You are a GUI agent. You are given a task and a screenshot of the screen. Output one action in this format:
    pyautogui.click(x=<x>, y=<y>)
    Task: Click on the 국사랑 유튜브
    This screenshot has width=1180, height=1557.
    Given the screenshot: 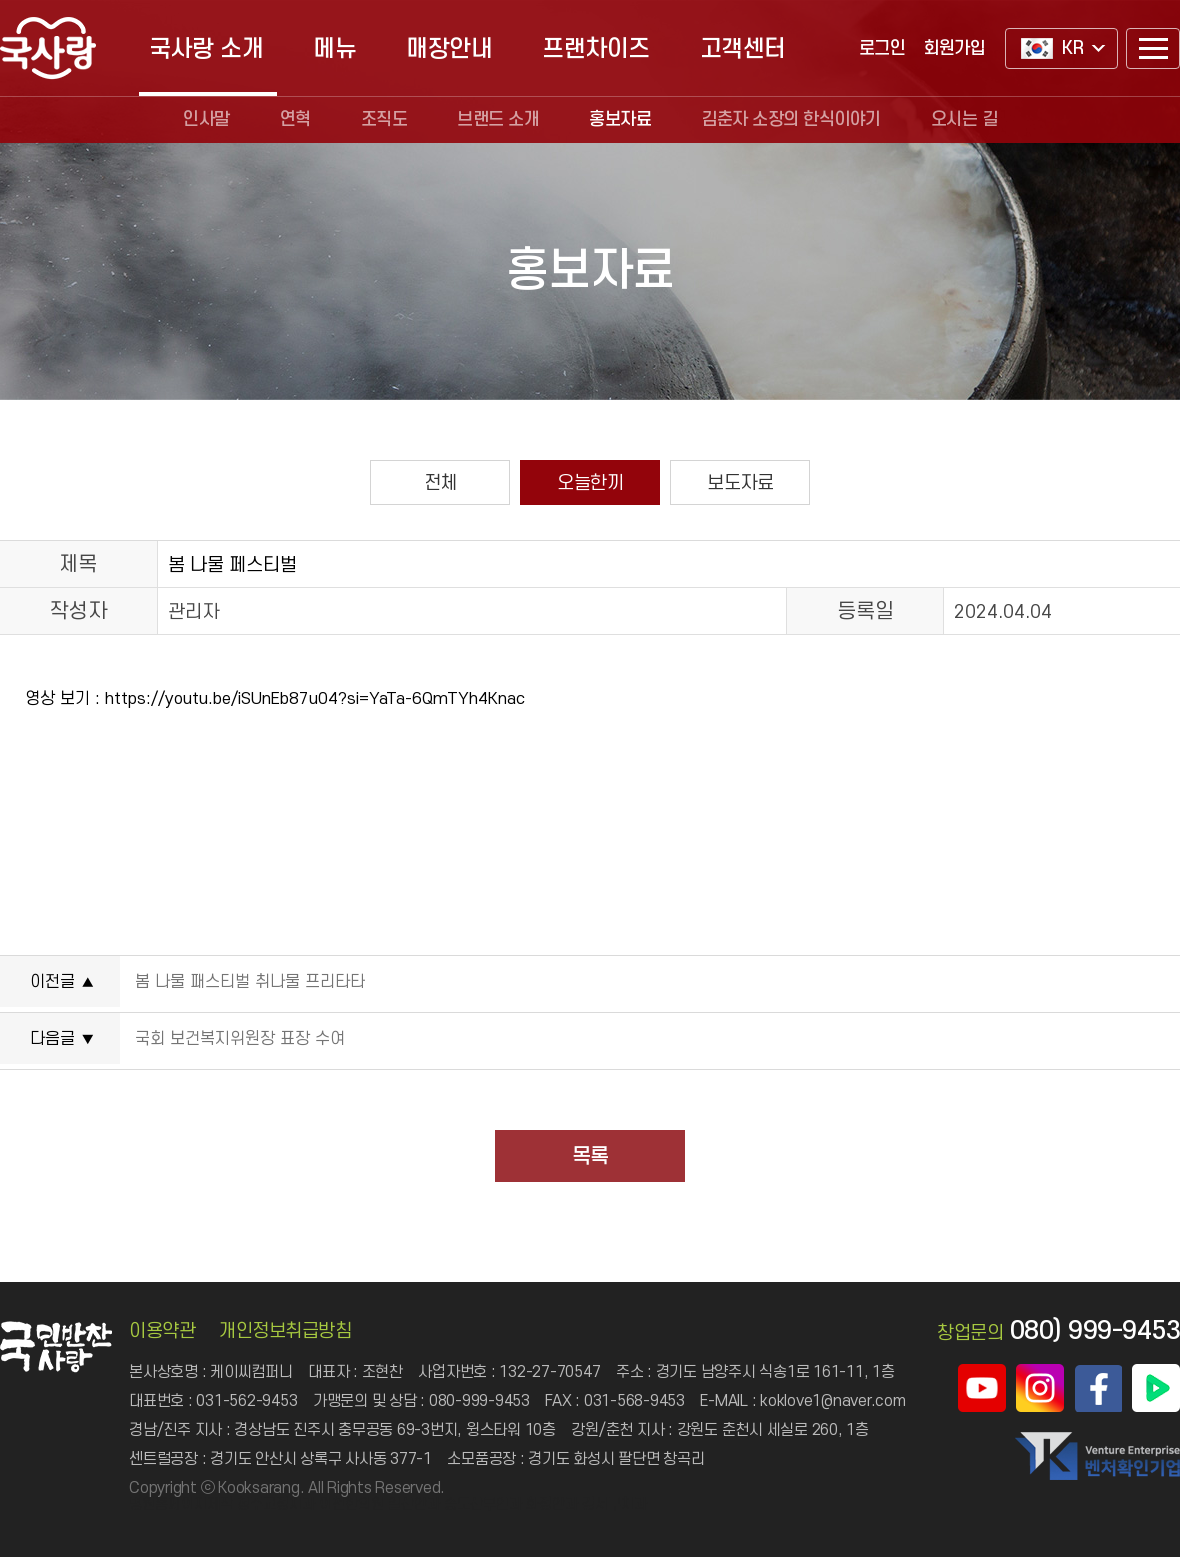 What is the action you would take?
    pyautogui.click(x=982, y=1388)
    